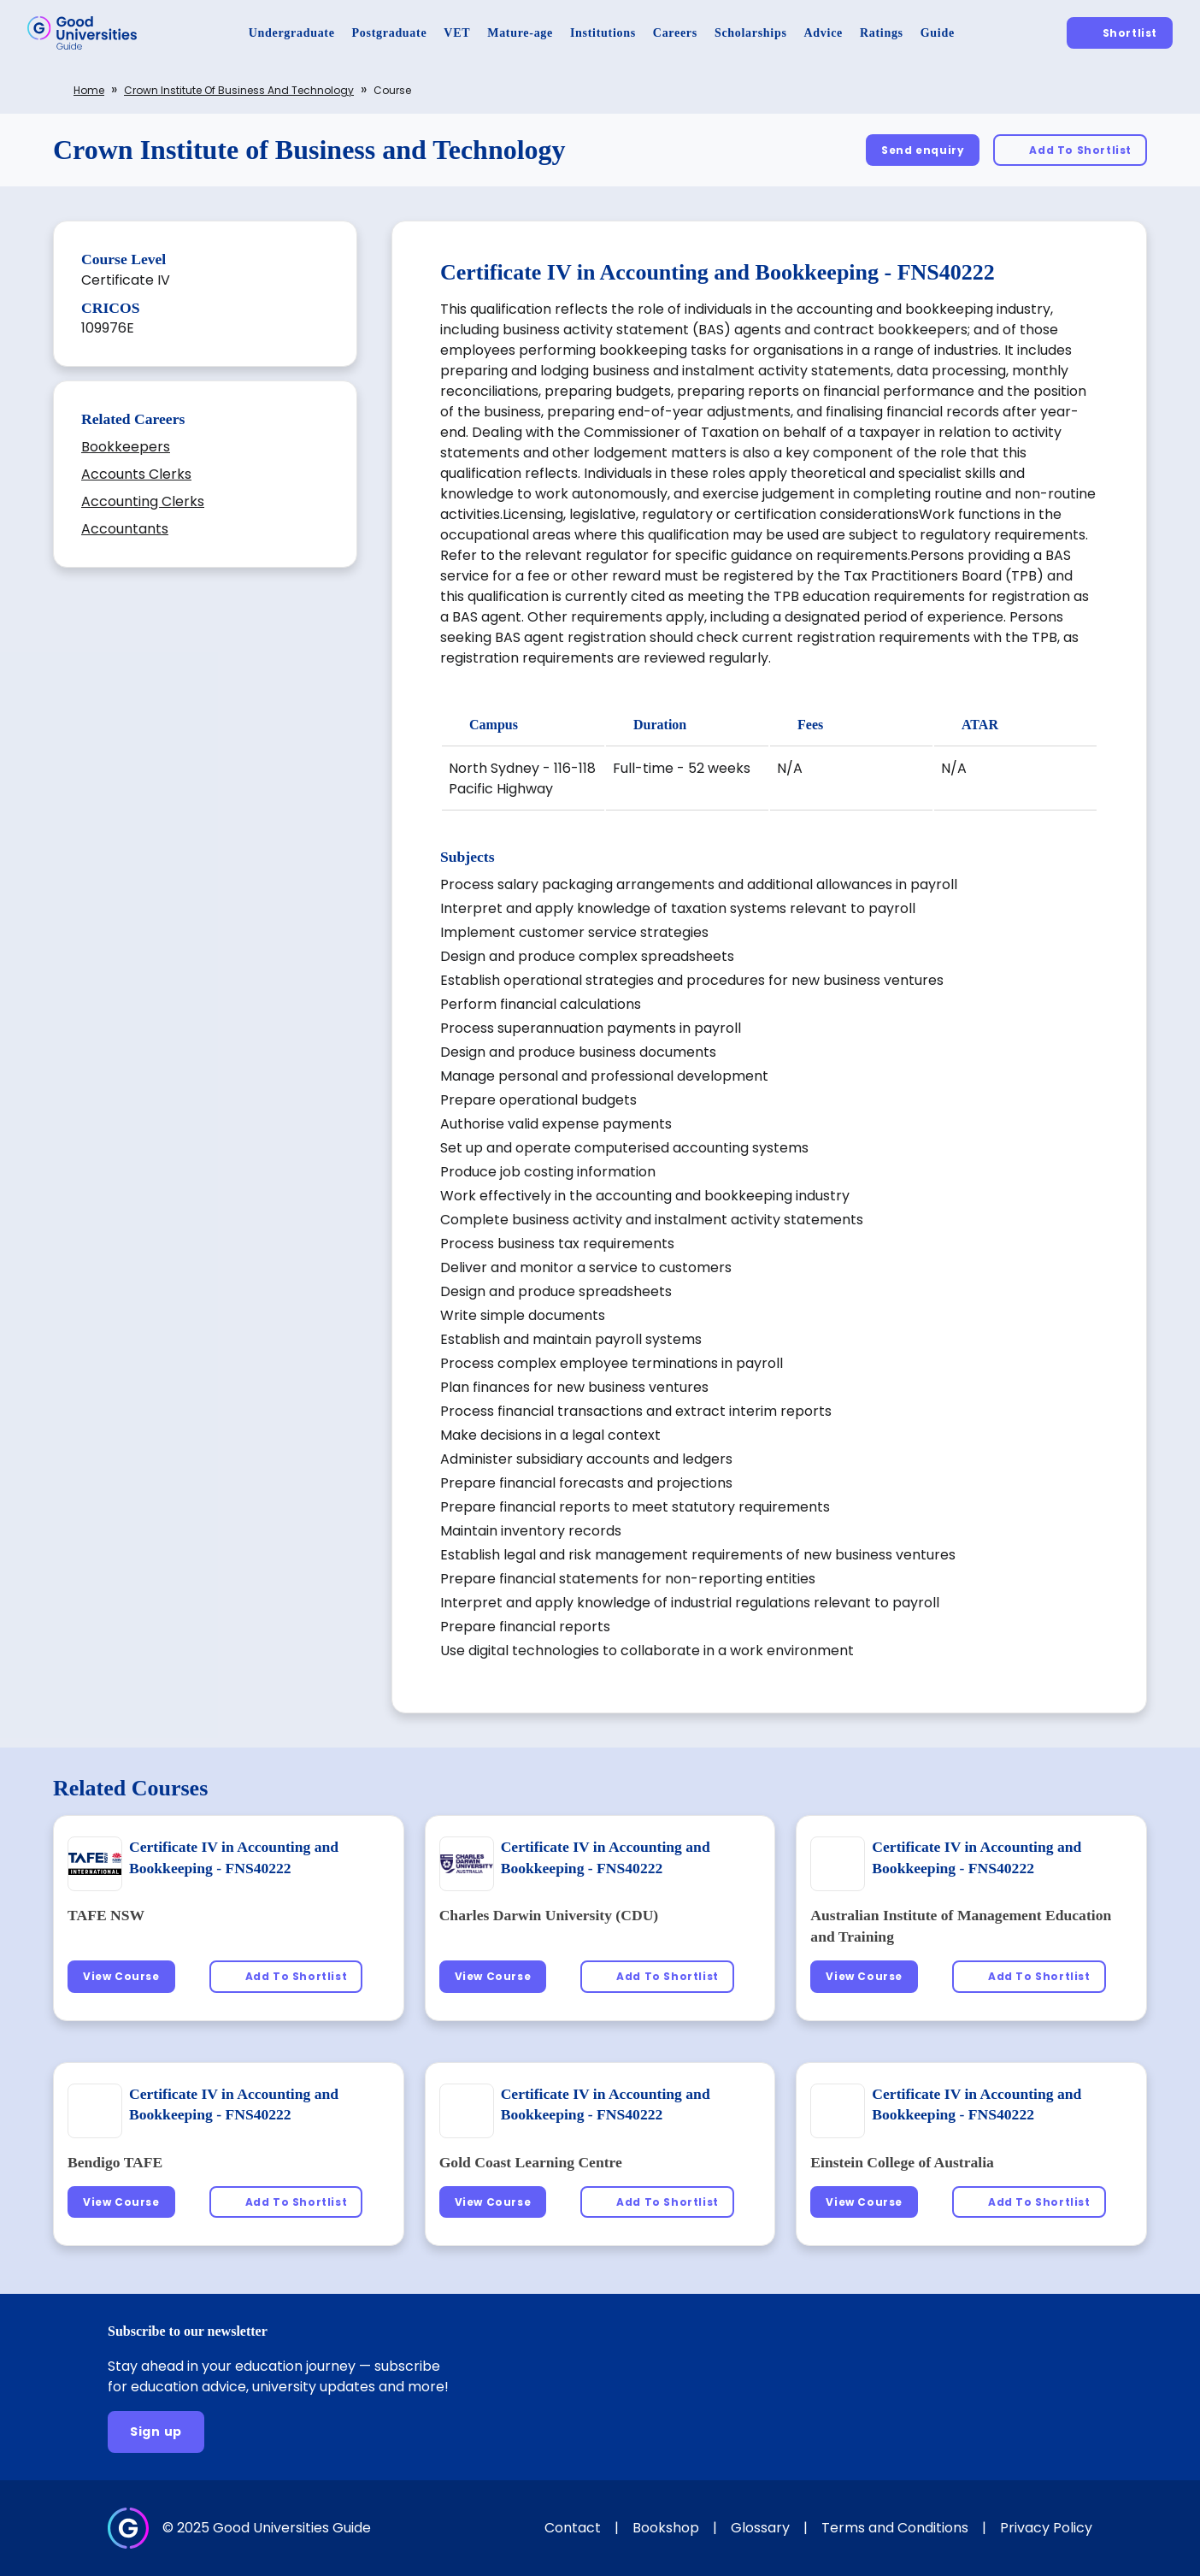  What do you see at coordinates (89, 90) in the screenshot?
I see `Home` at bounding box center [89, 90].